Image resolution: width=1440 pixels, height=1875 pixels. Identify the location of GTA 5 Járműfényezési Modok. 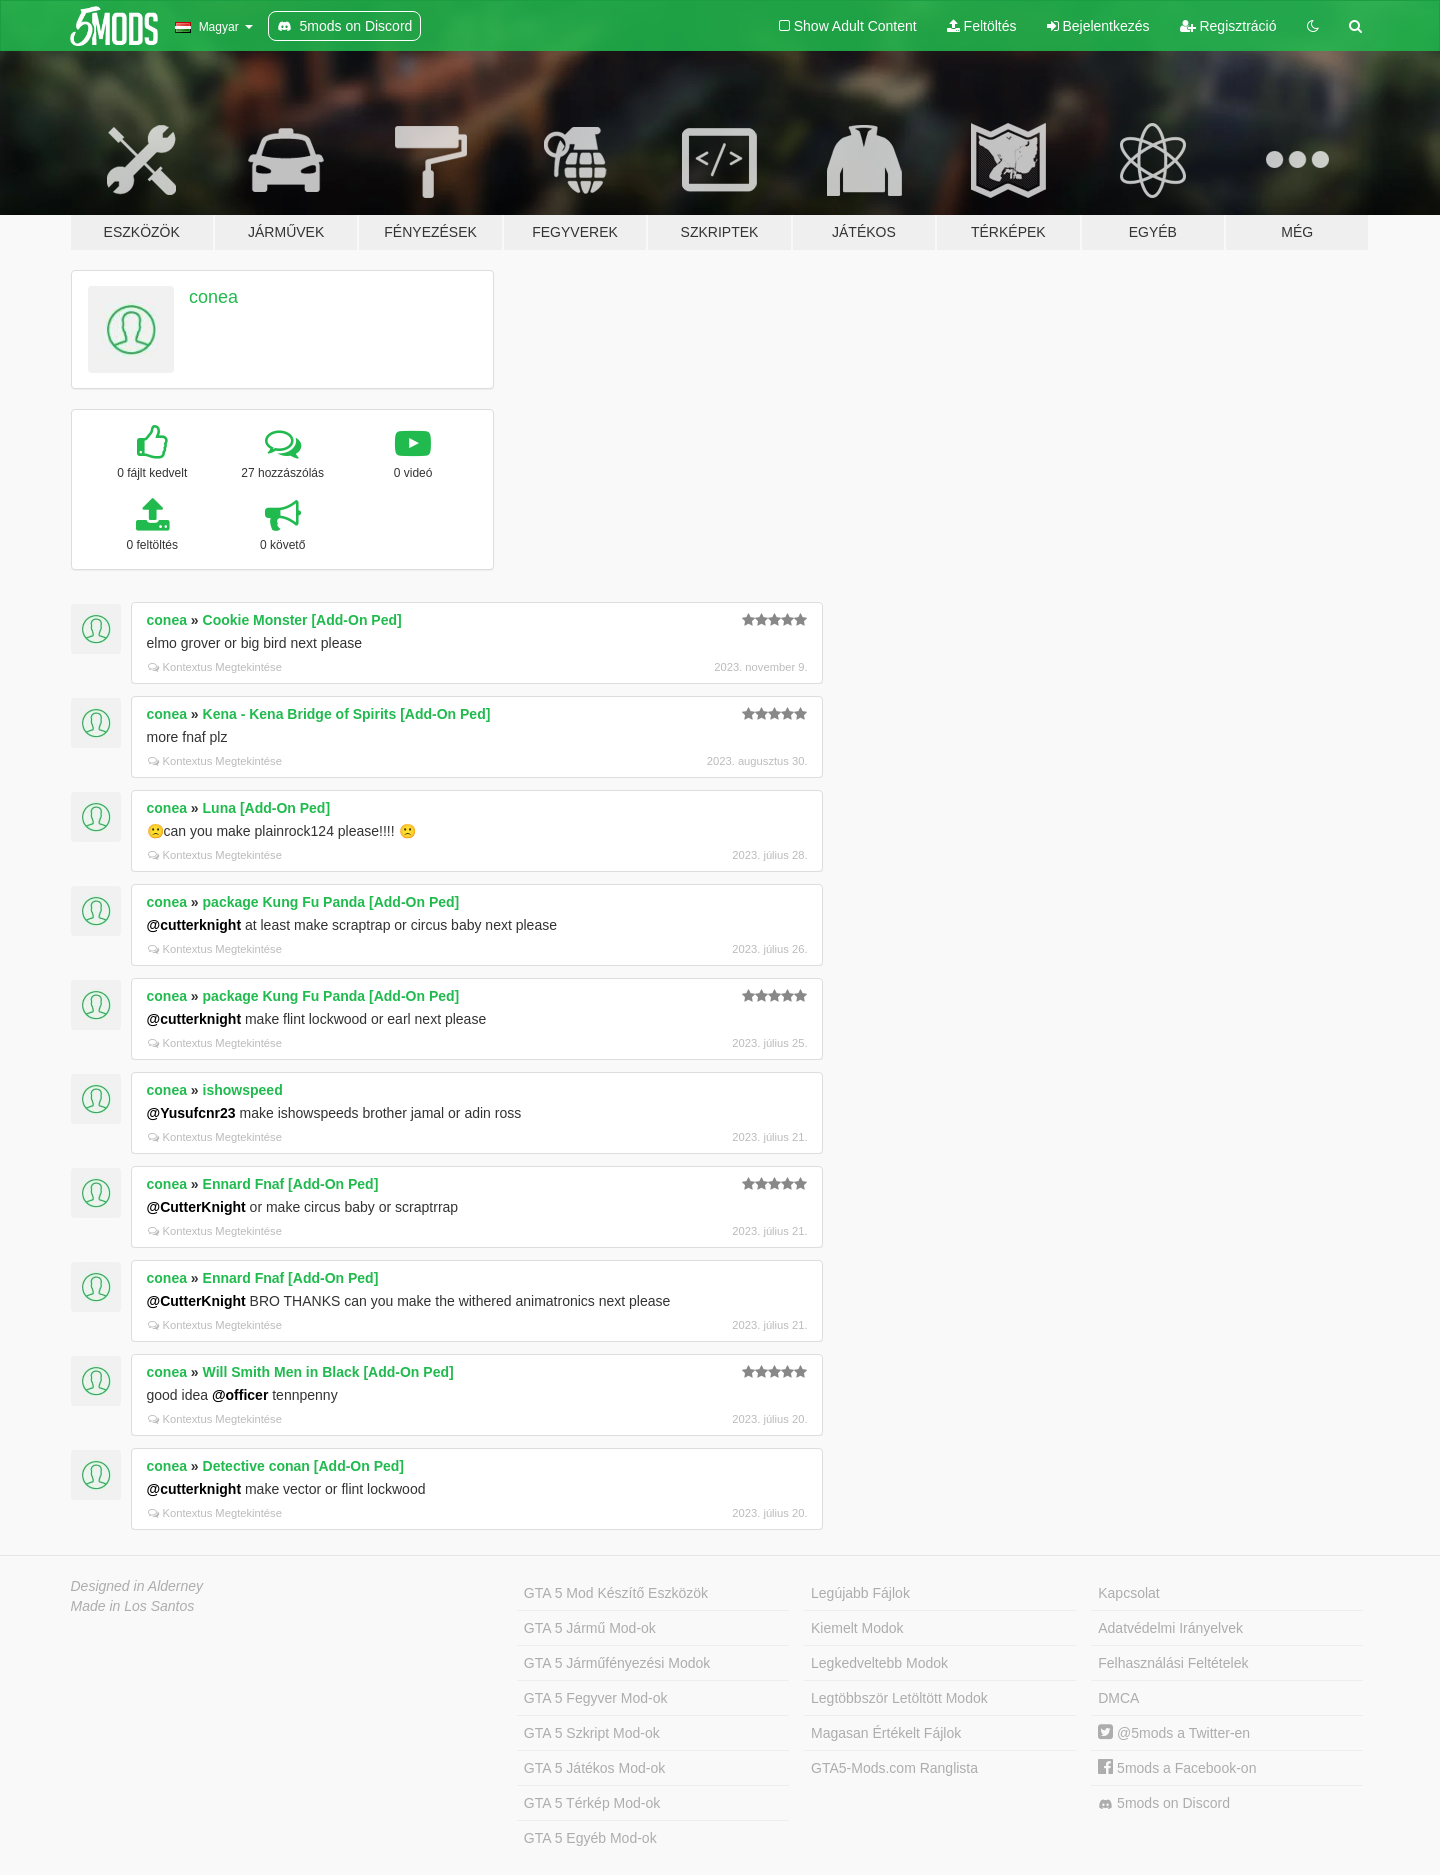
(617, 1663).